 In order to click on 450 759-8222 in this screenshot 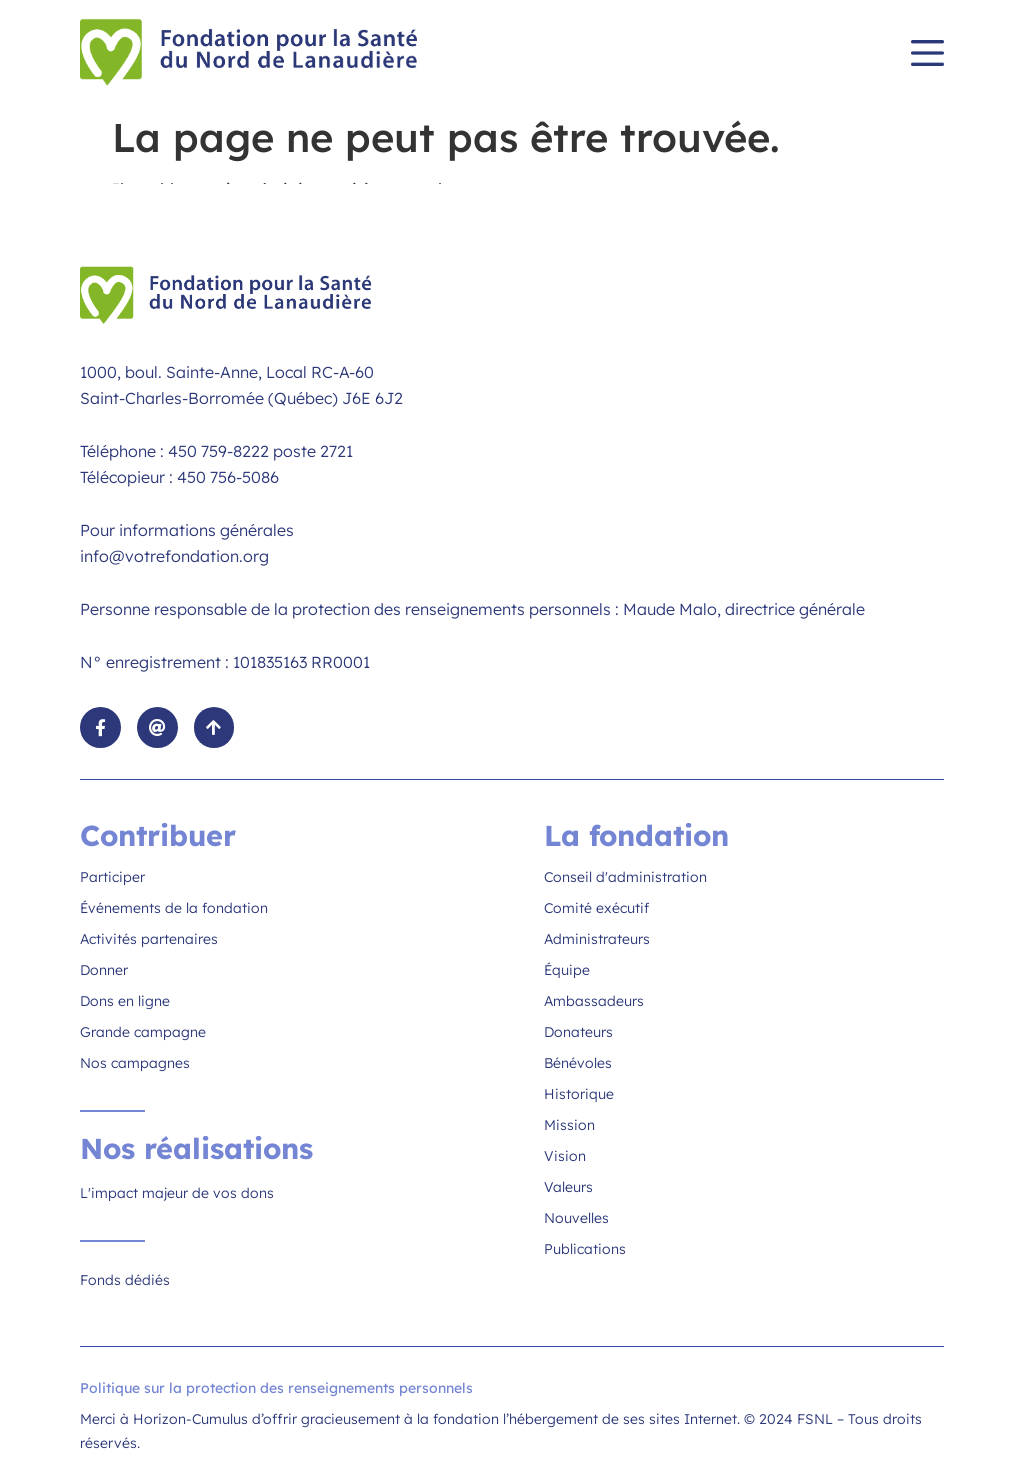, I will do `click(218, 451)`.